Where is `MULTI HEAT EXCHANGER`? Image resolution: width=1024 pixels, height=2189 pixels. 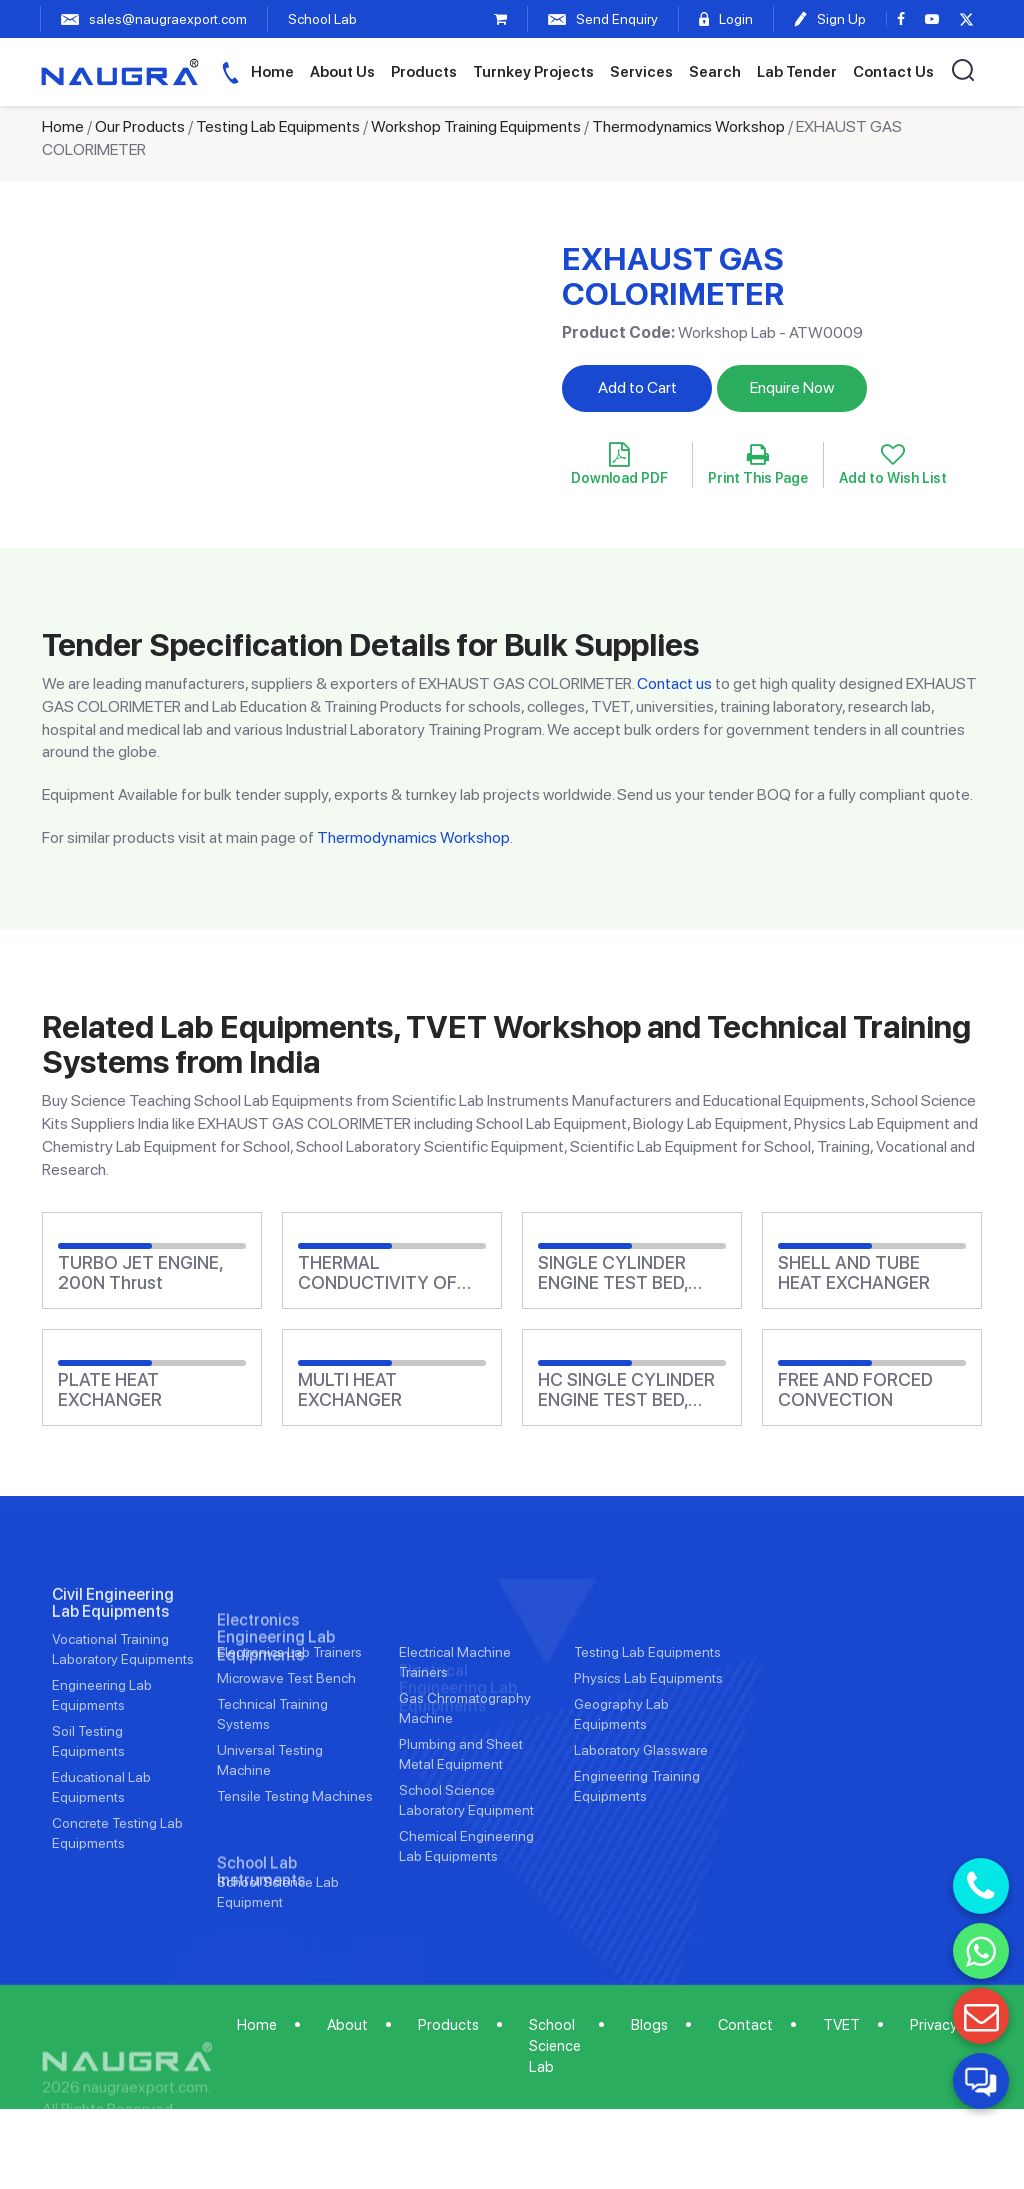 MULTI HEAT EXCHANGER is located at coordinates (350, 1390).